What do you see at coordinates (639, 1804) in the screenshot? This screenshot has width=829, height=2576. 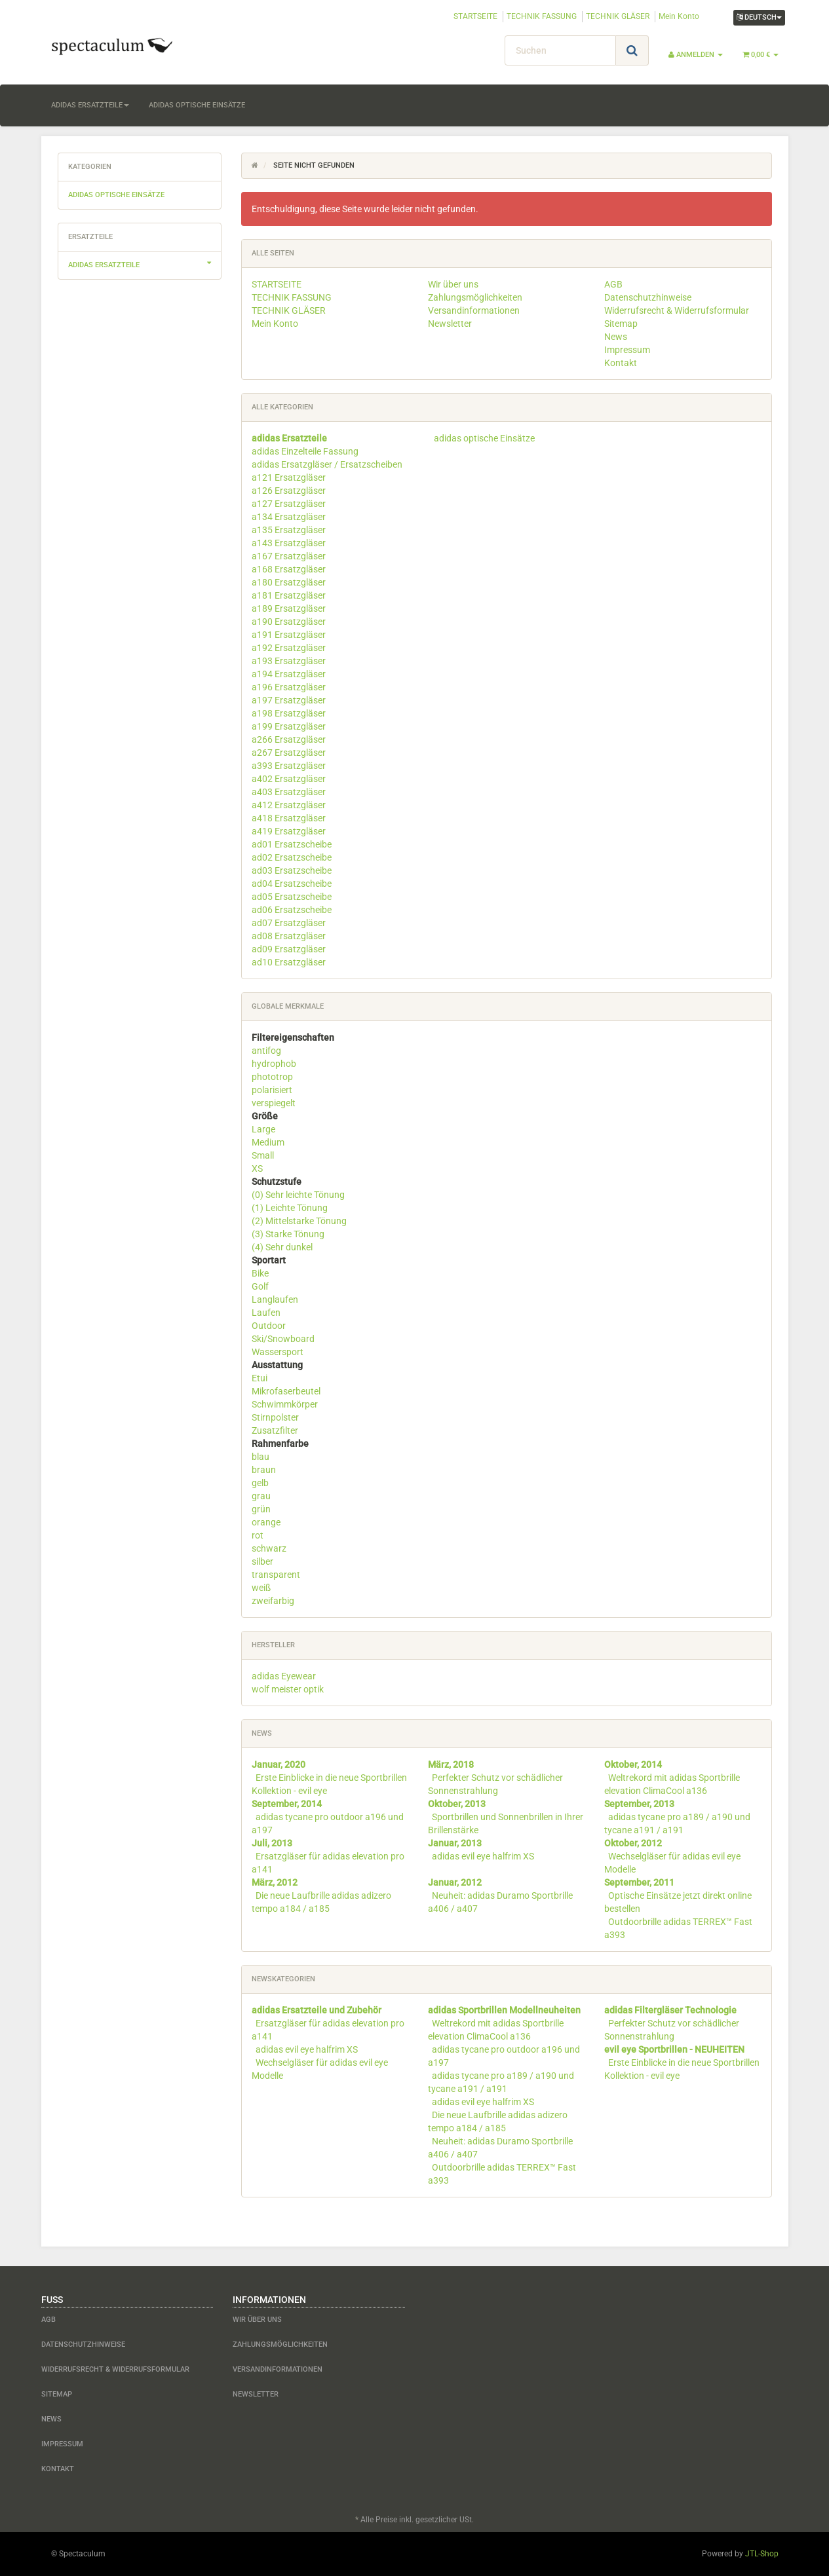 I see `September, 2013` at bounding box center [639, 1804].